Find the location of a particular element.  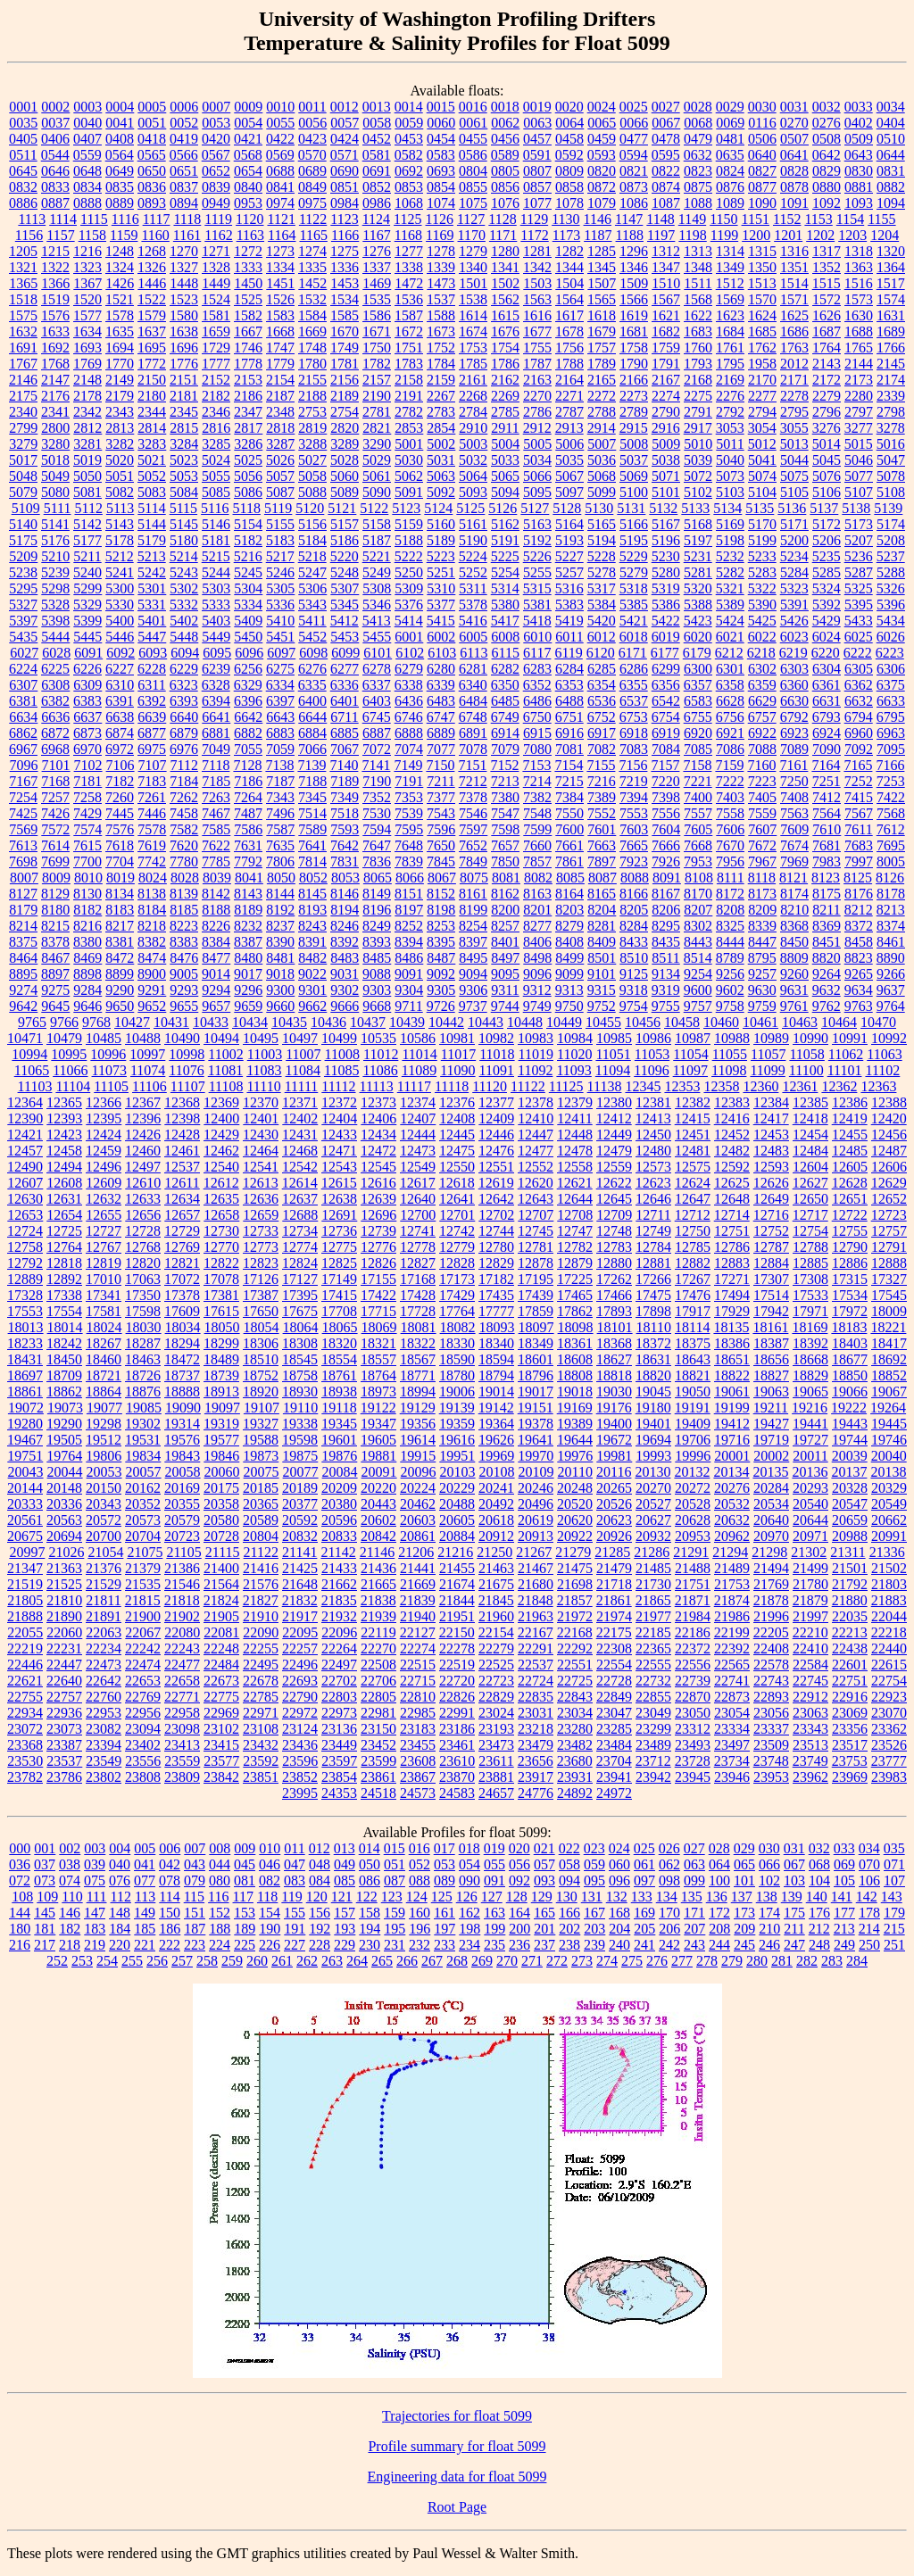

0509 is located at coordinates (858, 138).